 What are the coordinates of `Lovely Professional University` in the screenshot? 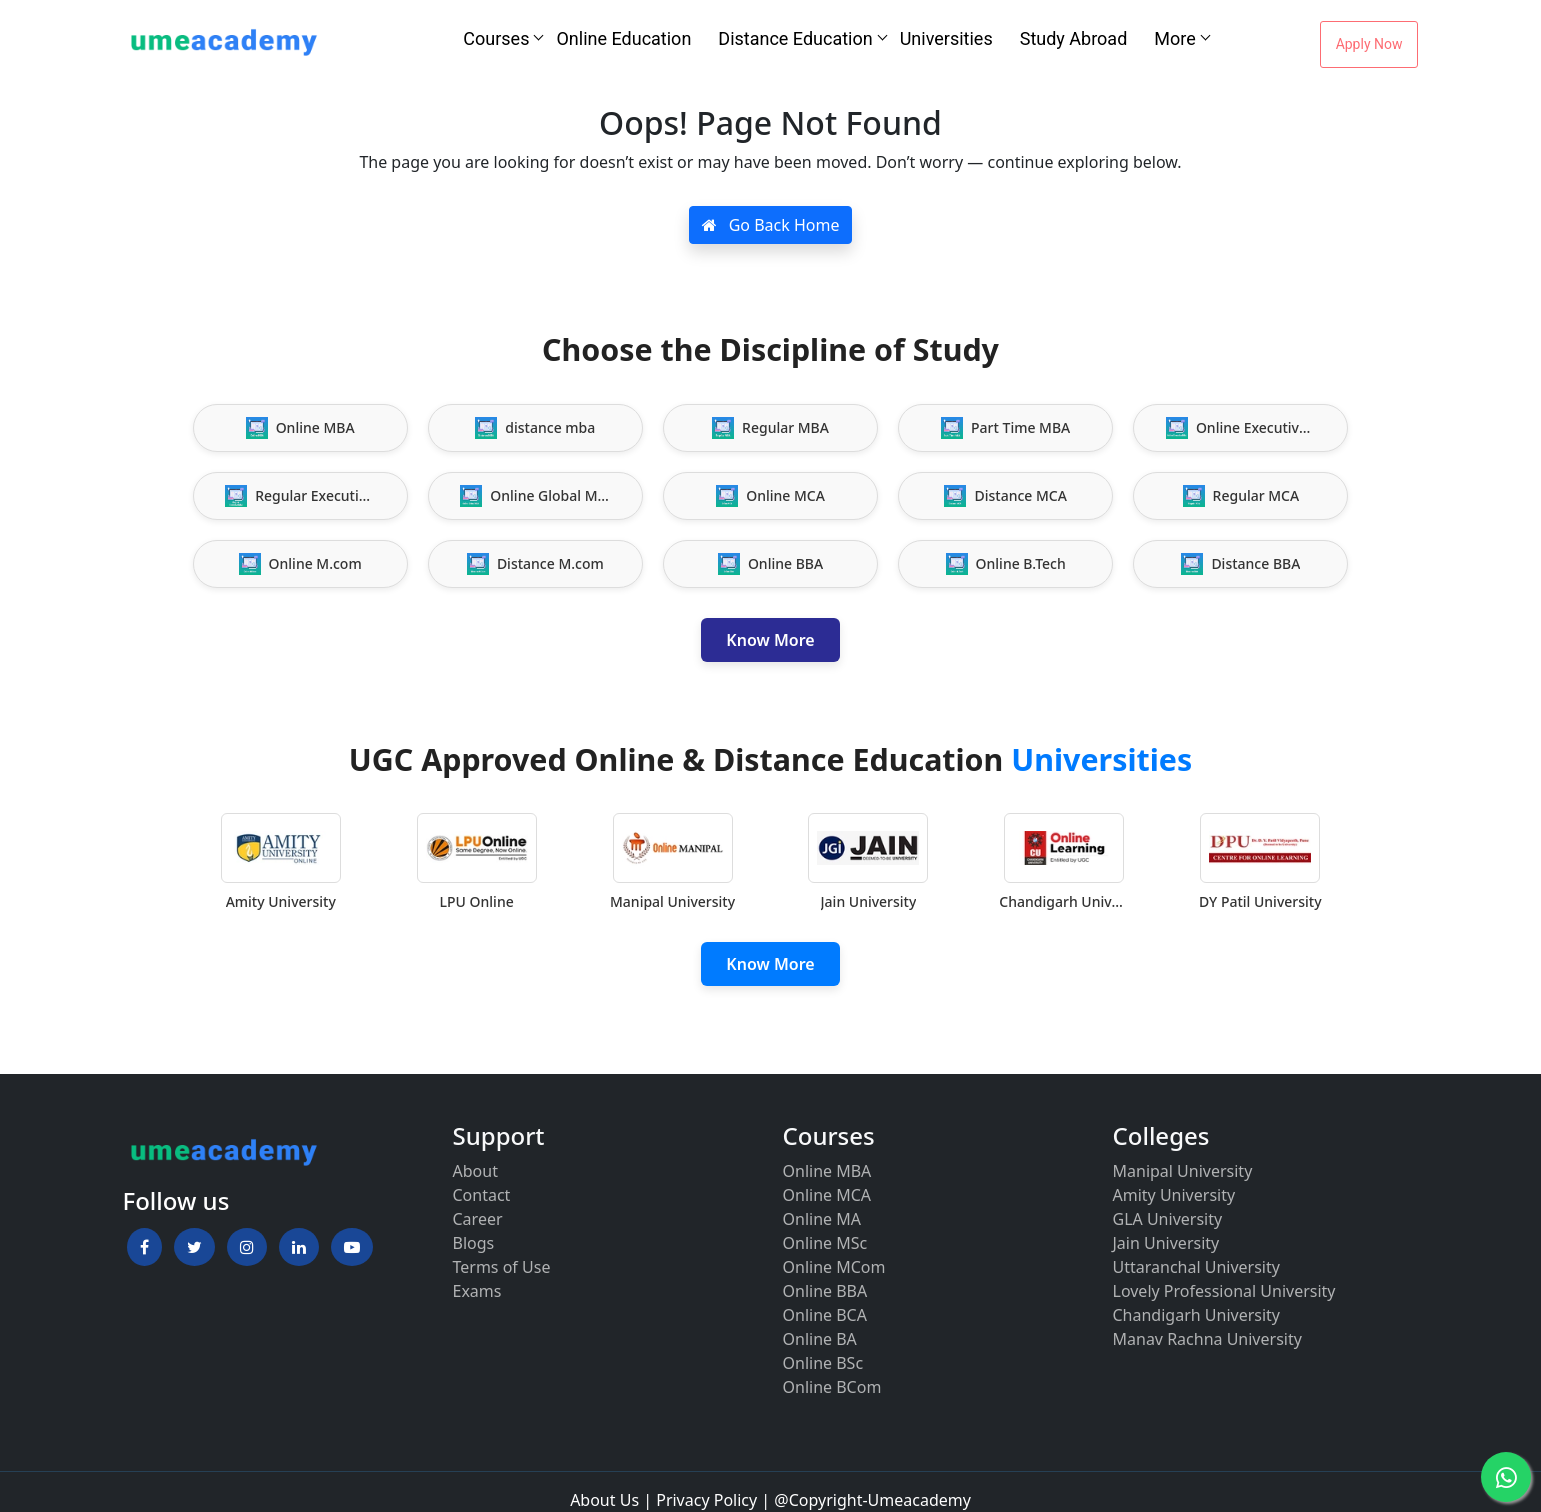 It's located at (1224, 1291).